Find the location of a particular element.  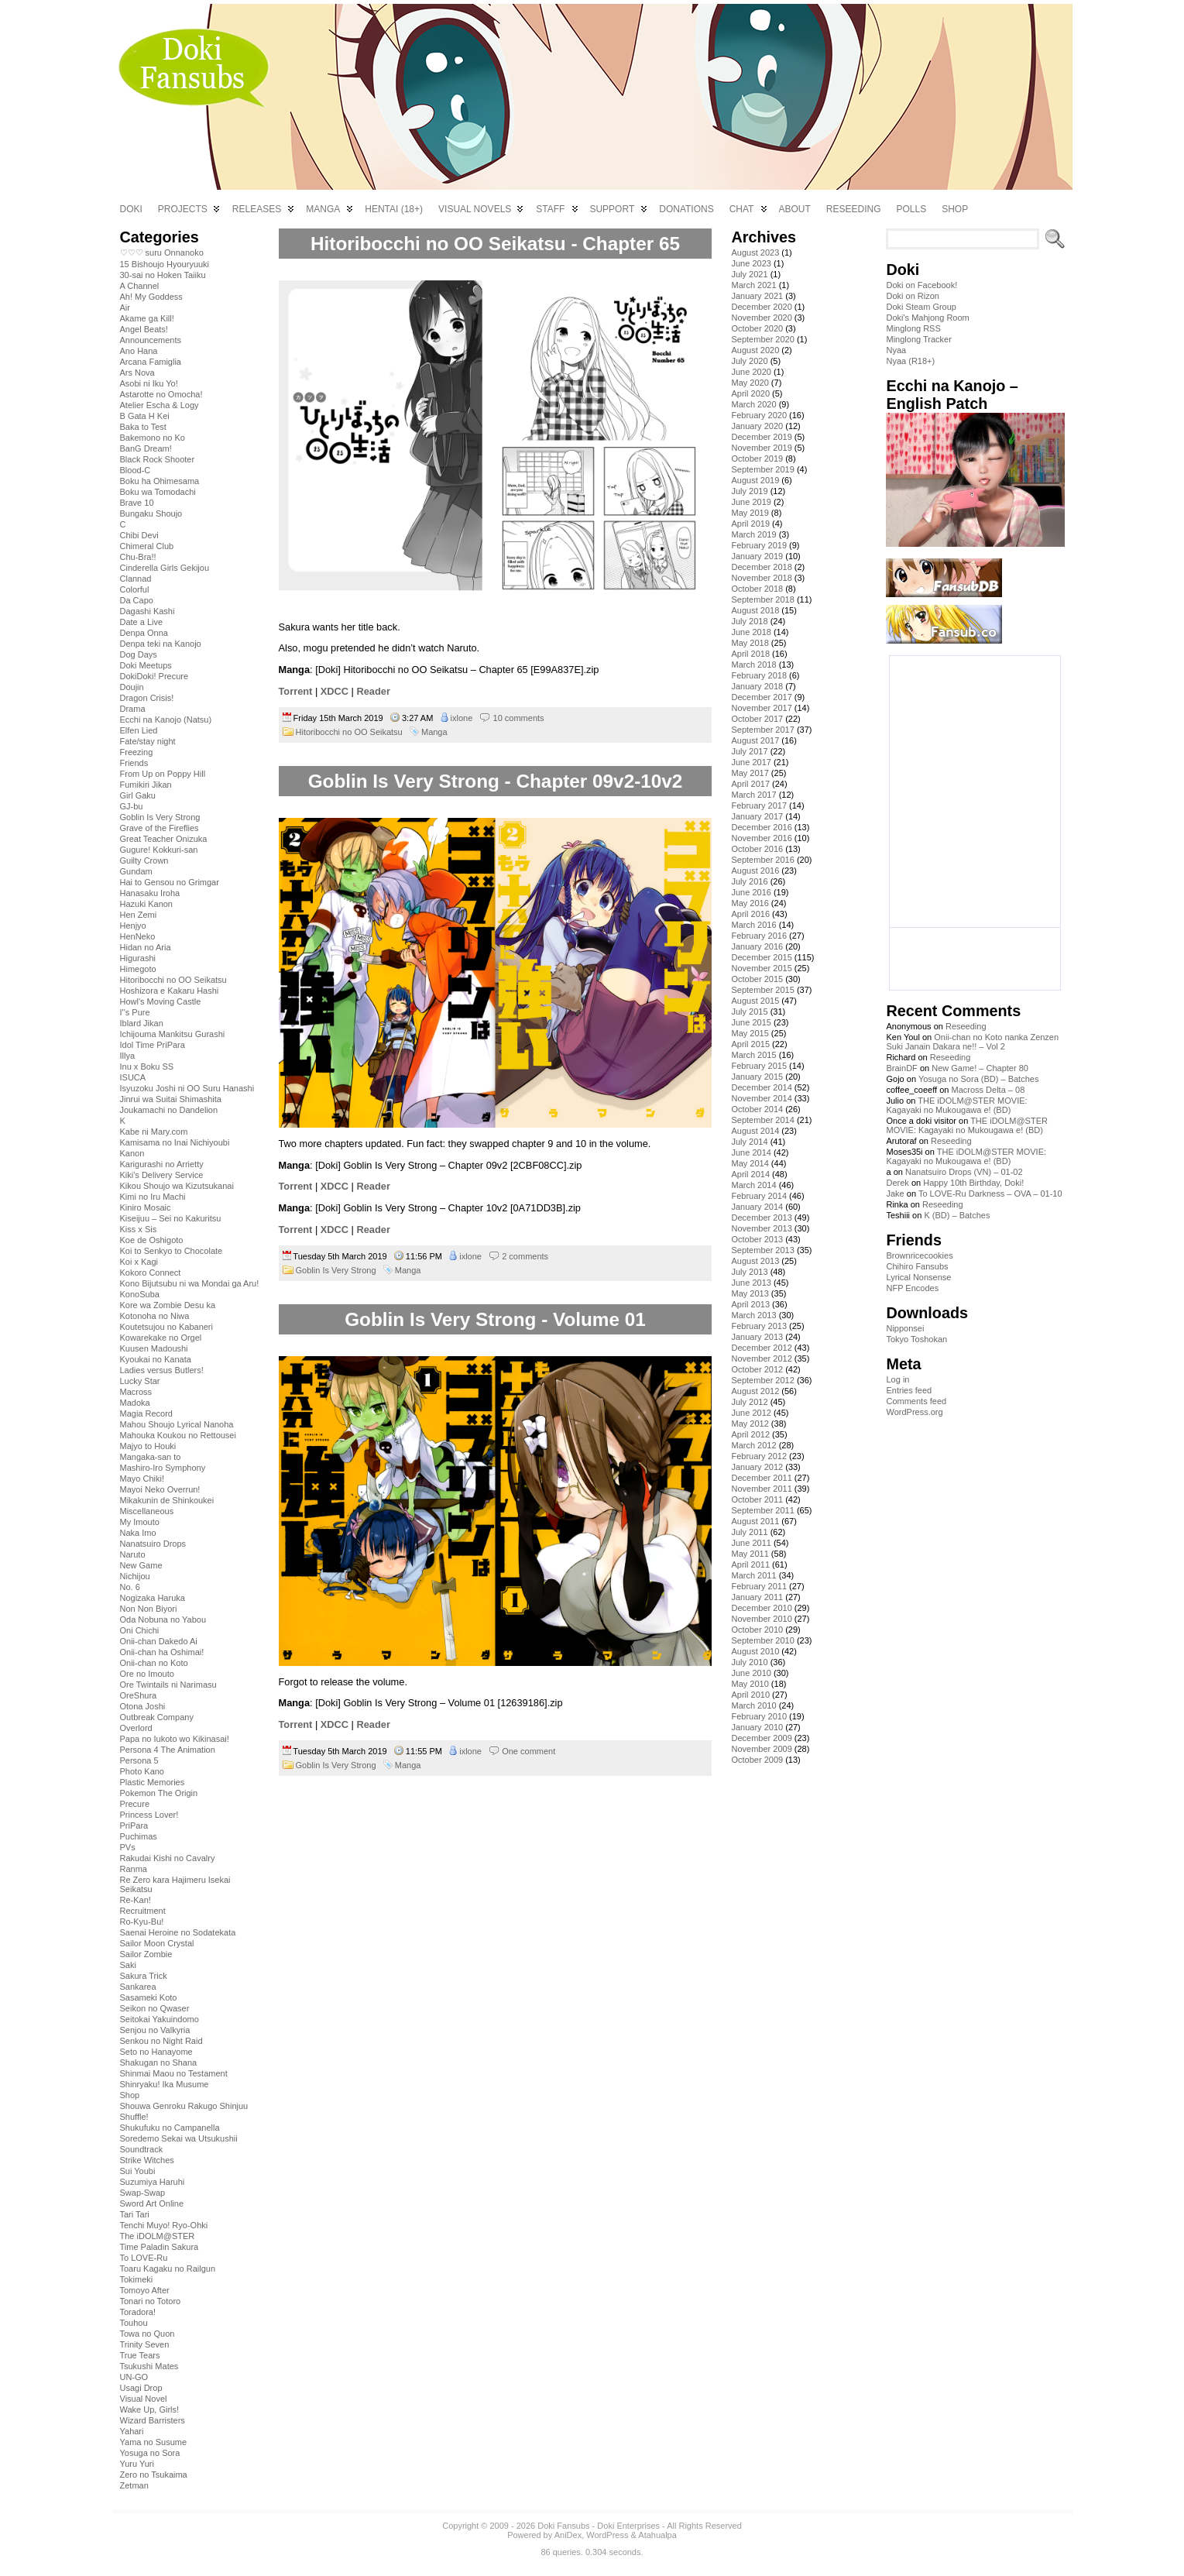

January 2014 is located at coordinates (757, 1206).